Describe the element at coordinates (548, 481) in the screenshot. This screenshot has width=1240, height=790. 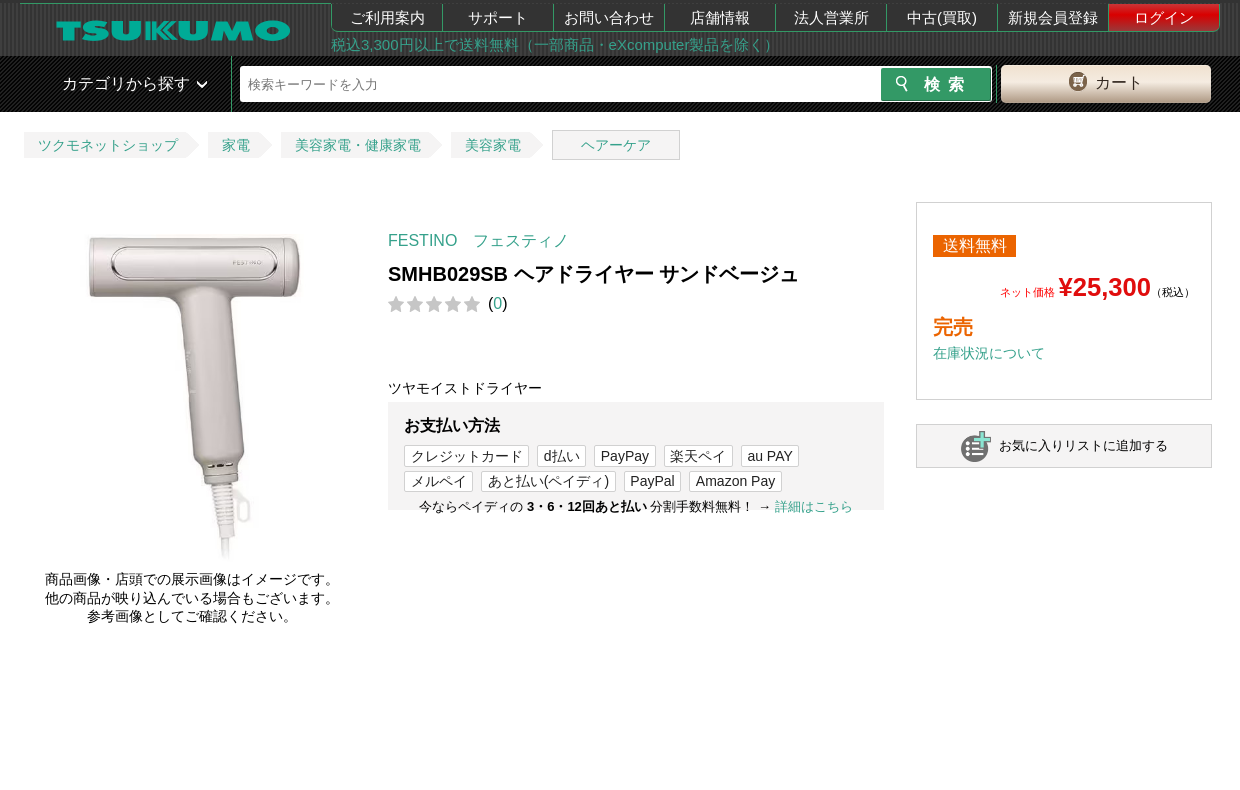
I see `あと払い(ペイディ)` at that location.